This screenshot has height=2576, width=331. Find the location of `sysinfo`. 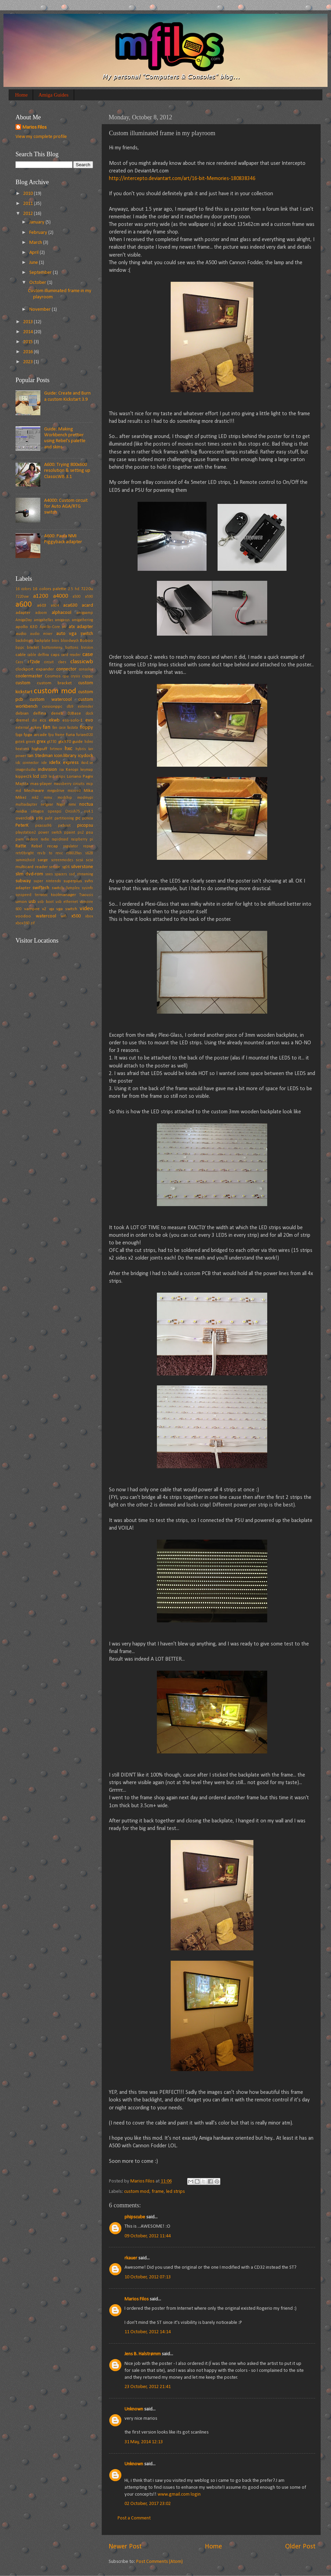

sysinfo is located at coordinates (87, 888).